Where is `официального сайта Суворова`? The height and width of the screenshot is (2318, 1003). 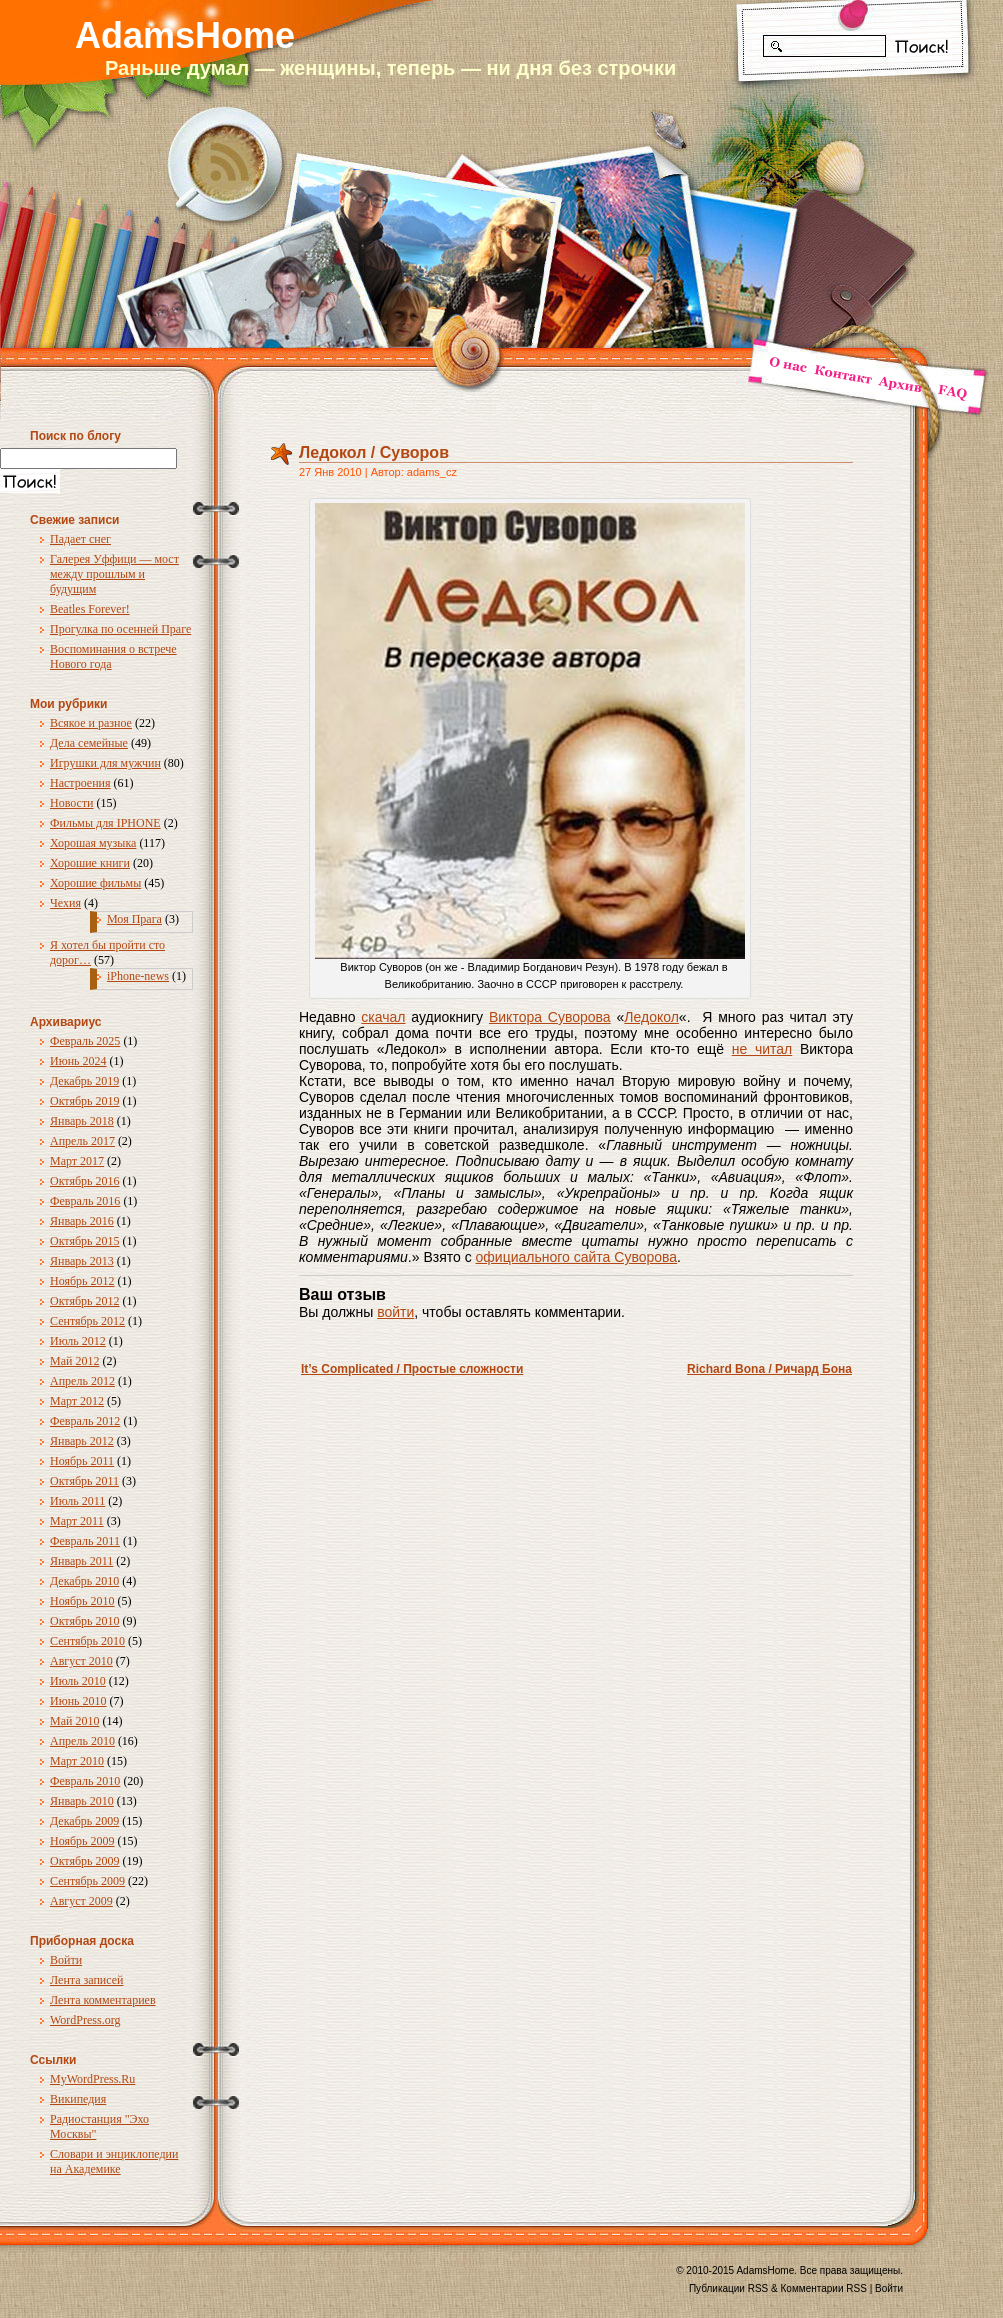 официального сайта Суворова is located at coordinates (577, 1257).